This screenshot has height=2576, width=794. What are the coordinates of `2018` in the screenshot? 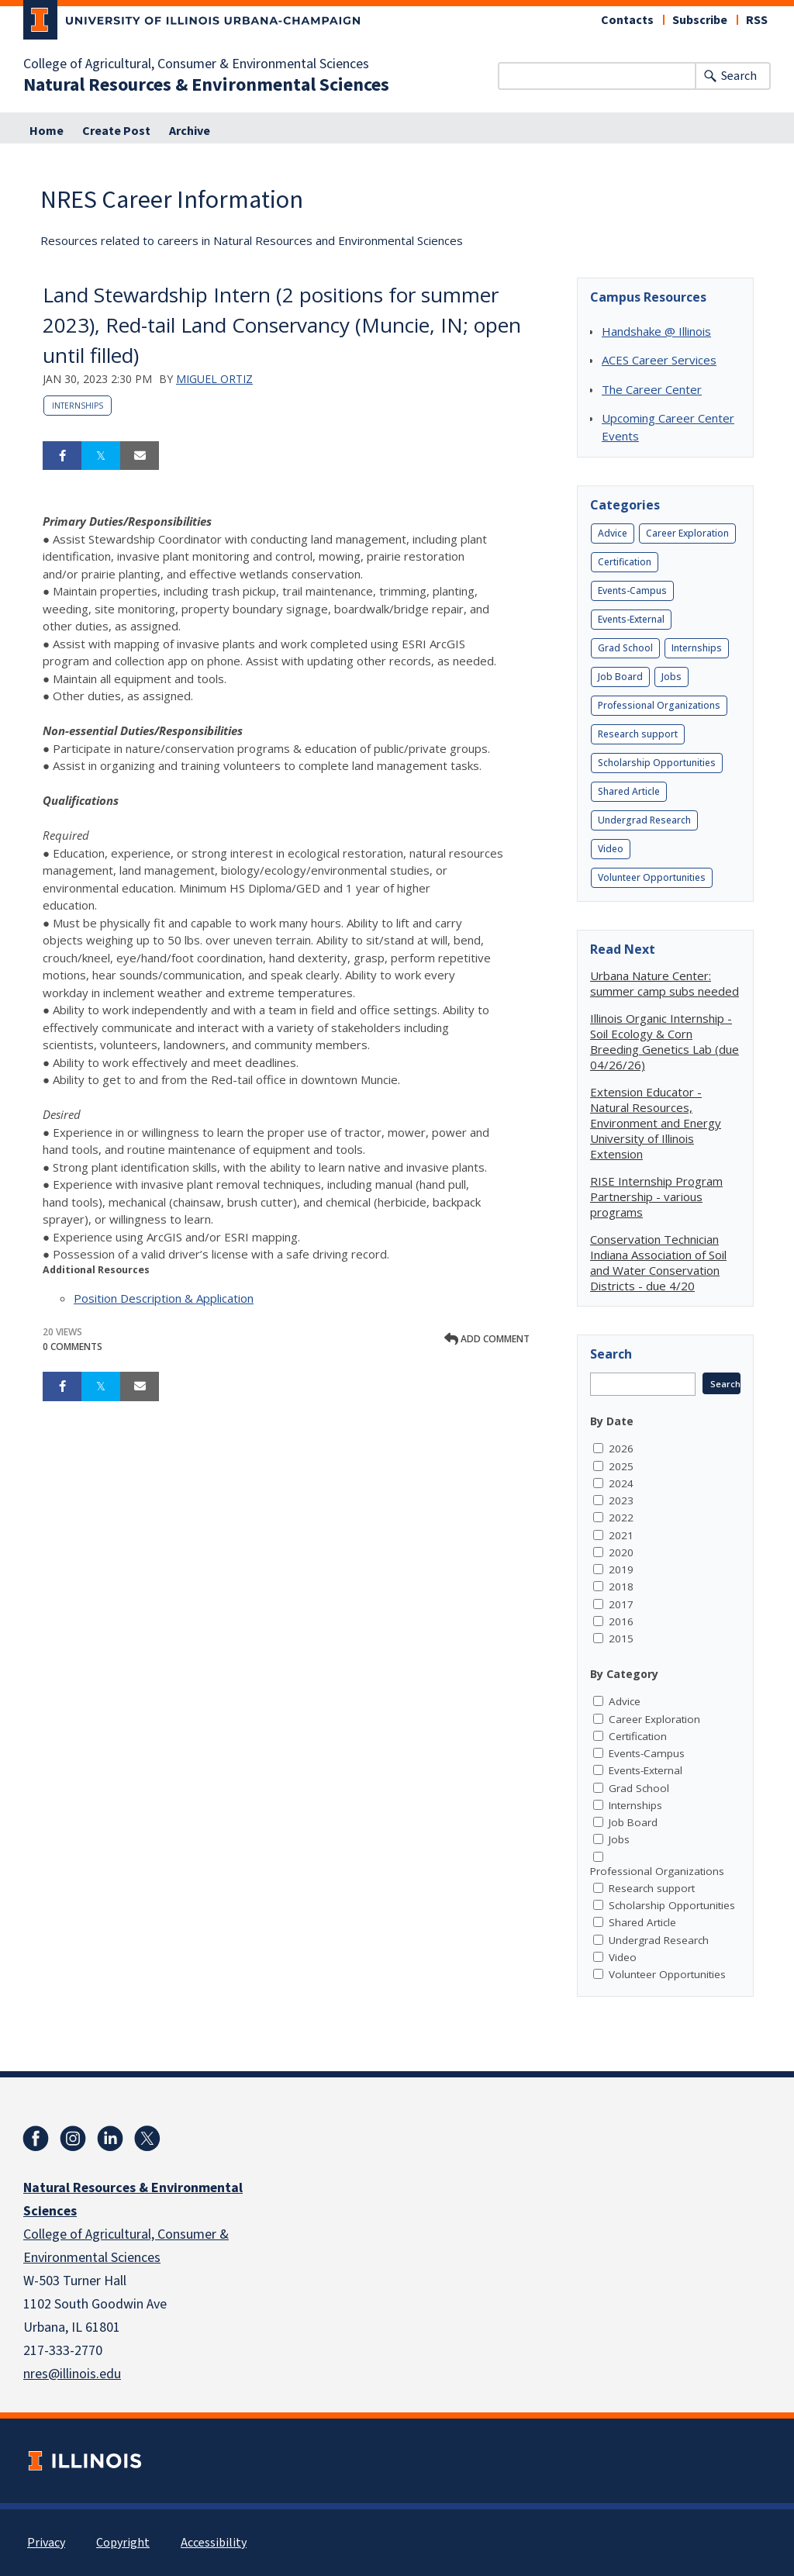 It's located at (621, 1587).